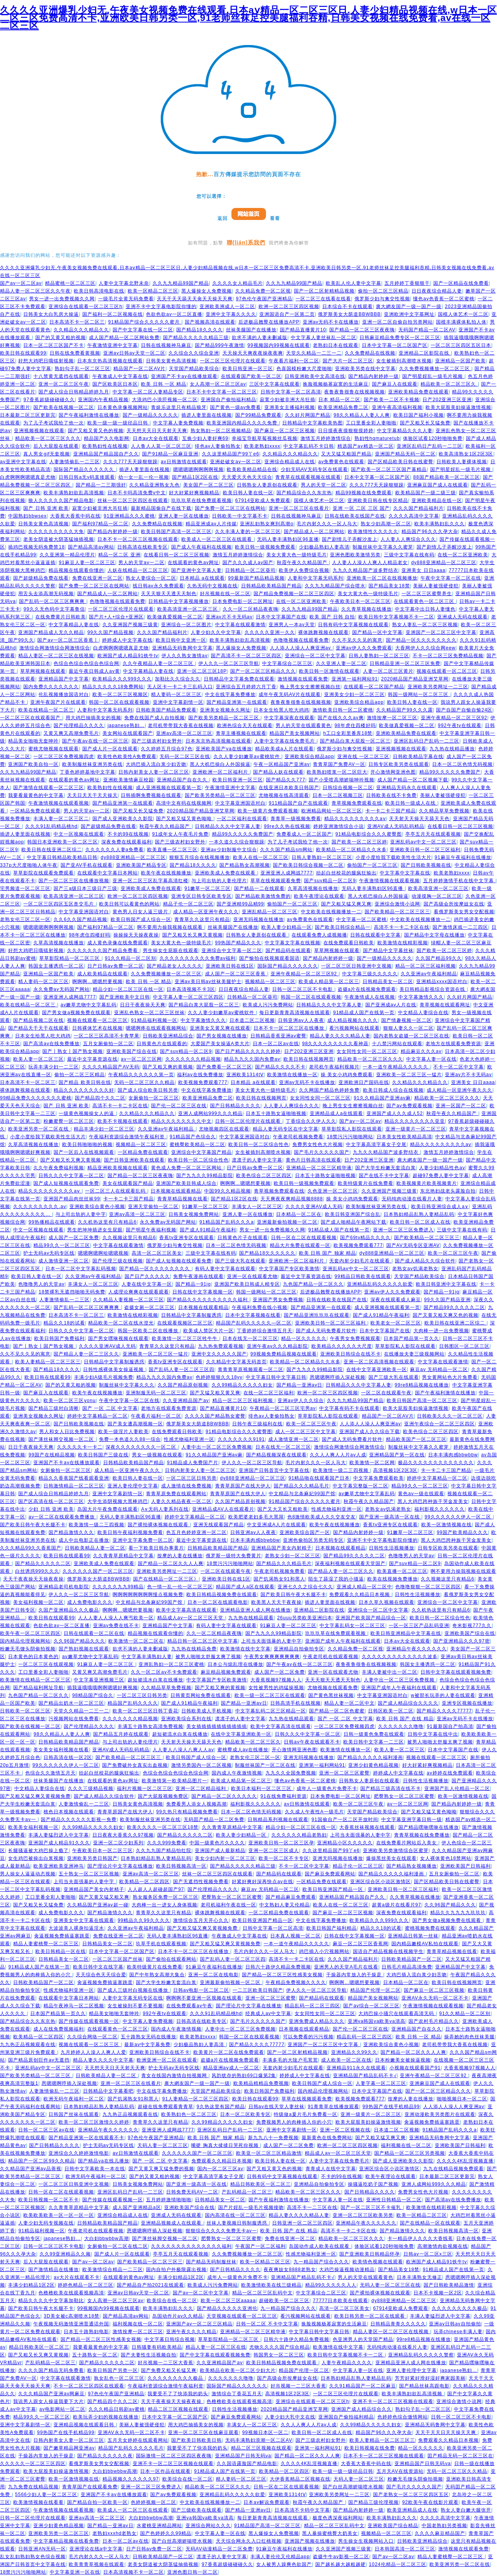 The image size is (497, 2576). I want to click on 92欧美午夜在线影片观看, so click(430, 2502).